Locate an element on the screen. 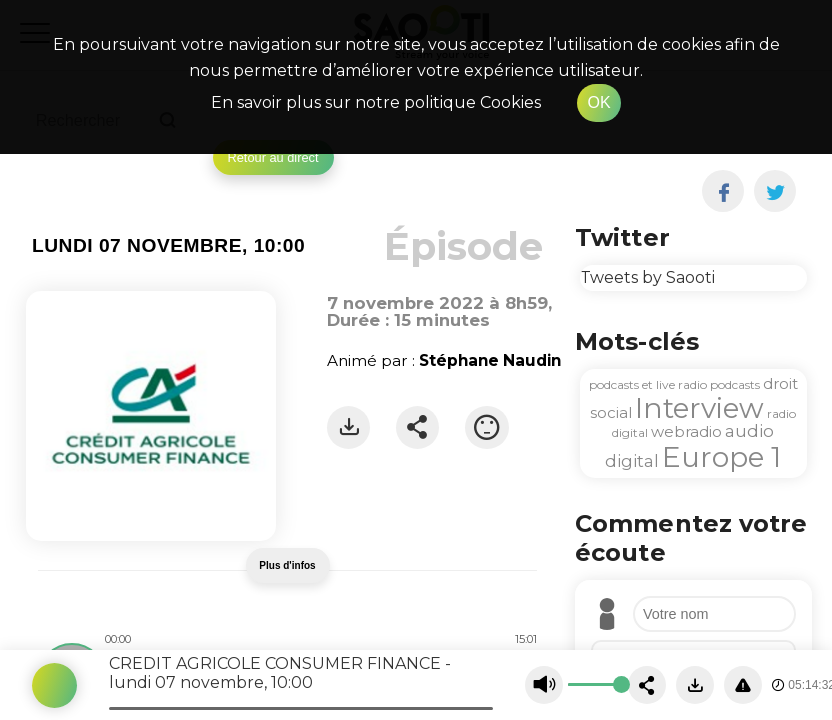 The image size is (832, 720). podcasts is located at coordinates (735, 384).